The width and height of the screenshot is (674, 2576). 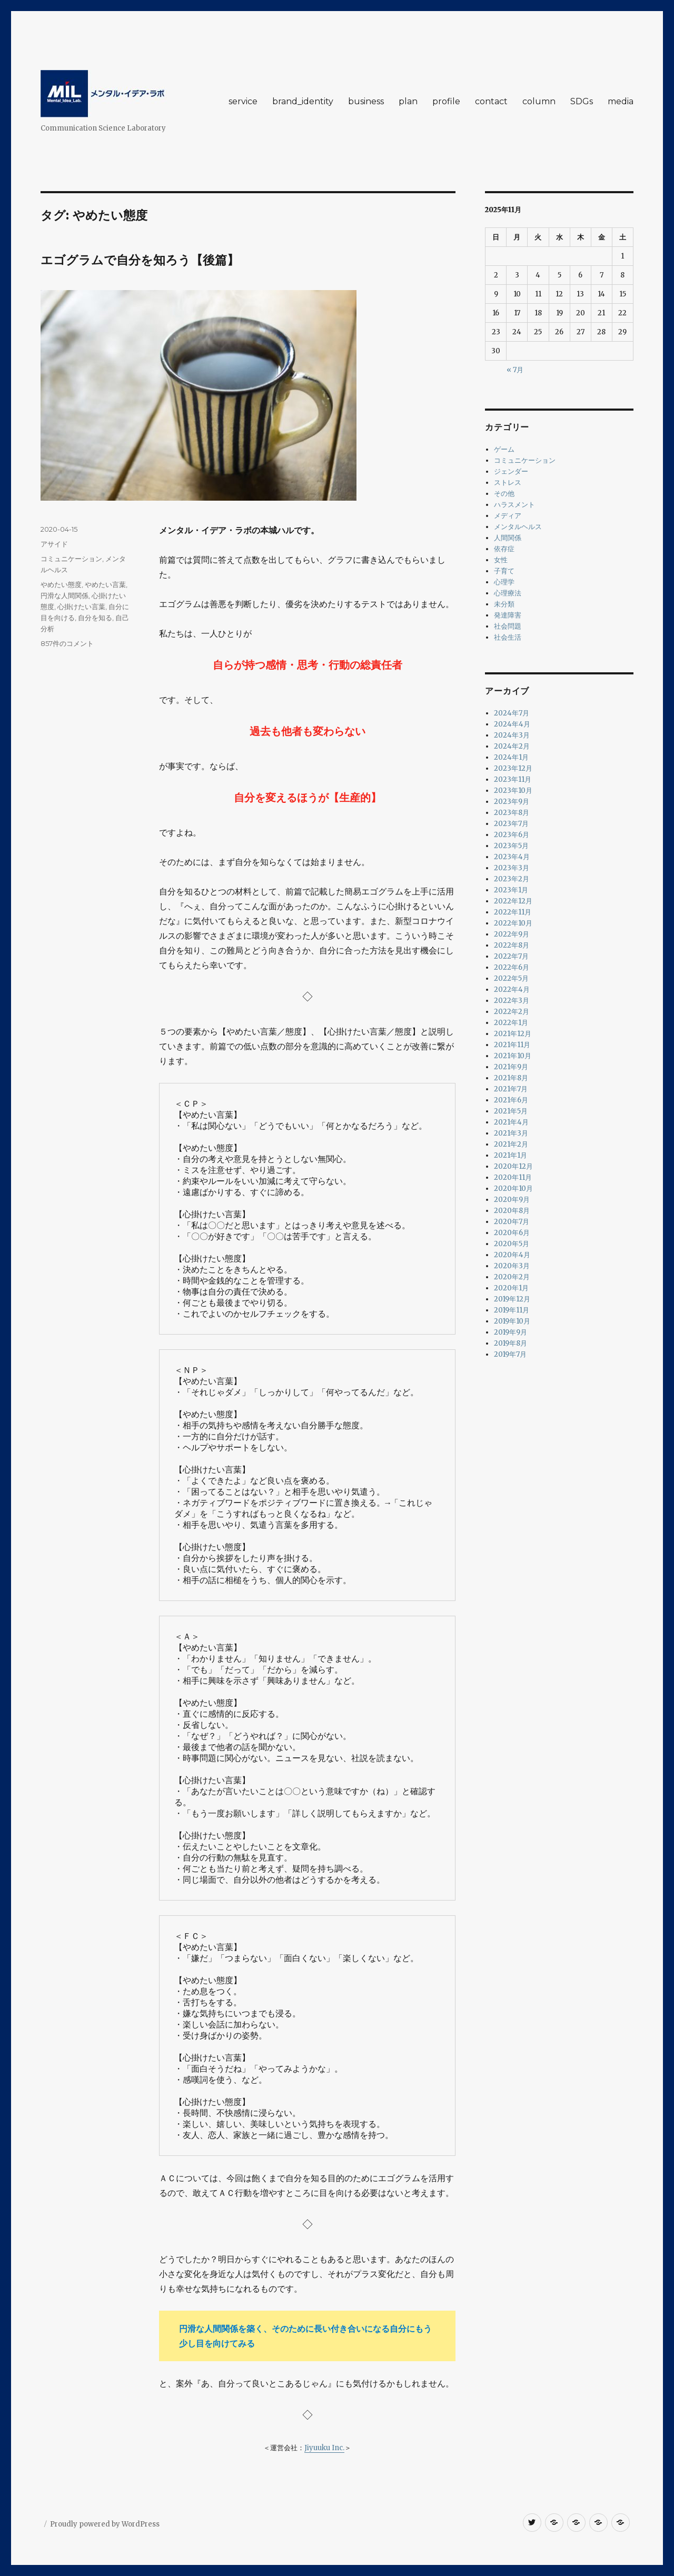 What do you see at coordinates (511, 1000) in the screenshot?
I see `2022年3月` at bounding box center [511, 1000].